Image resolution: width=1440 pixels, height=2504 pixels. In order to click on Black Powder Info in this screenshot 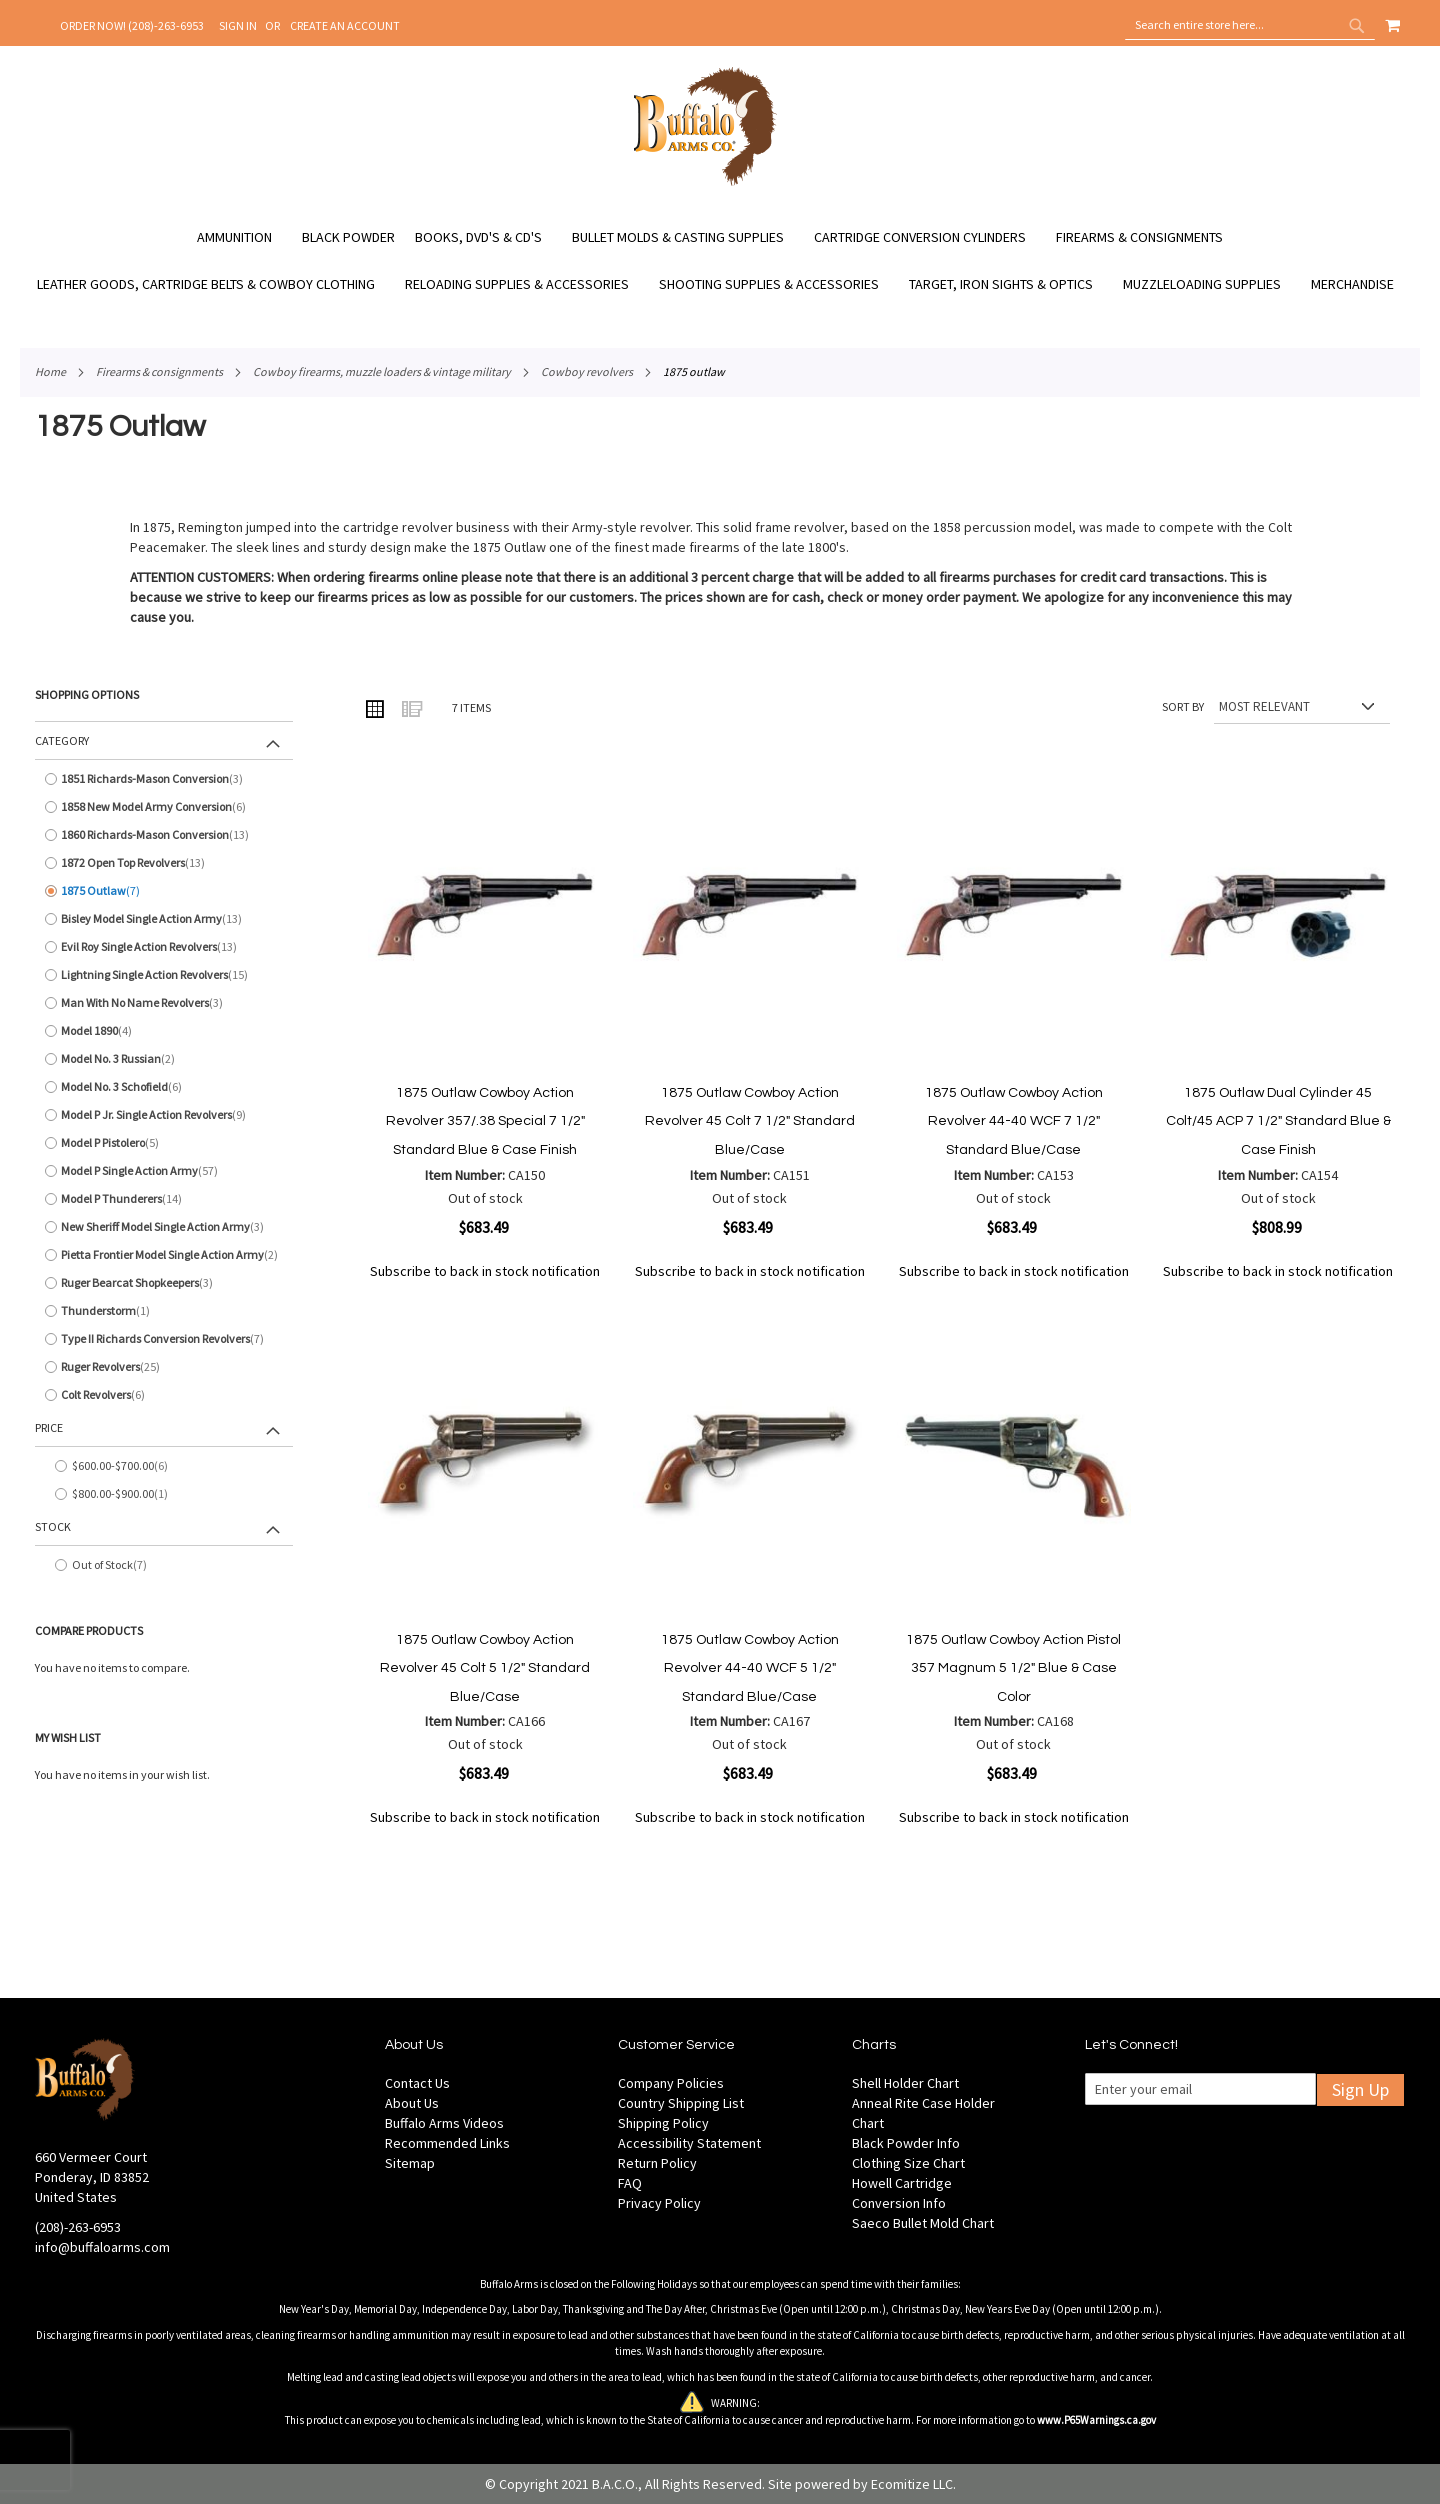, I will do `click(906, 2143)`.